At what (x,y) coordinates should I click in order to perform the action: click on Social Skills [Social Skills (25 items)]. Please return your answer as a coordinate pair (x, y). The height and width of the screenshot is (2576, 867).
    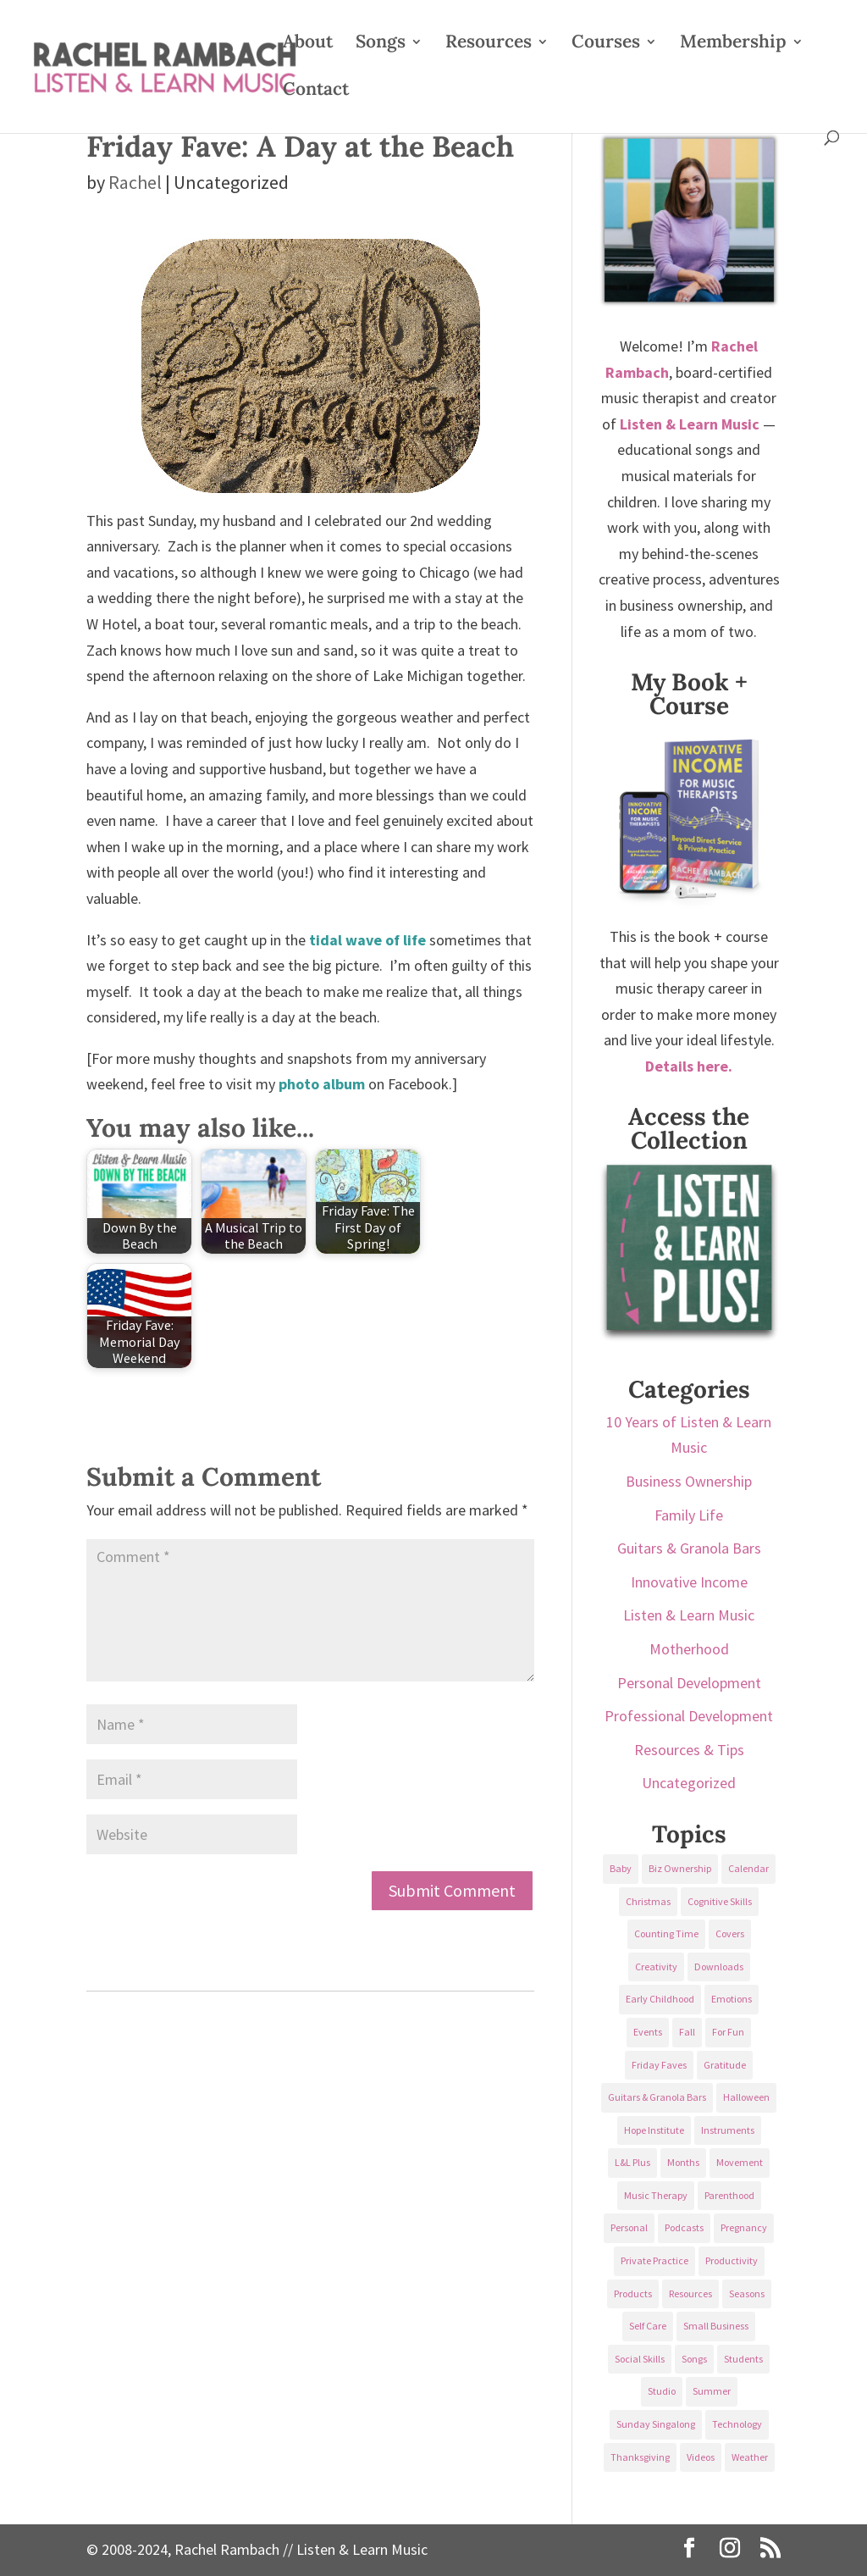
    Looking at the image, I should click on (640, 2358).